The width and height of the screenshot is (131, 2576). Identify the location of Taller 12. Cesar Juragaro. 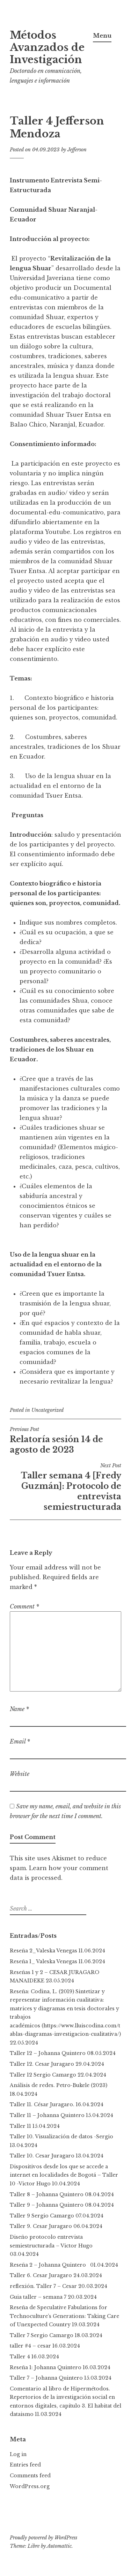
(42, 2064).